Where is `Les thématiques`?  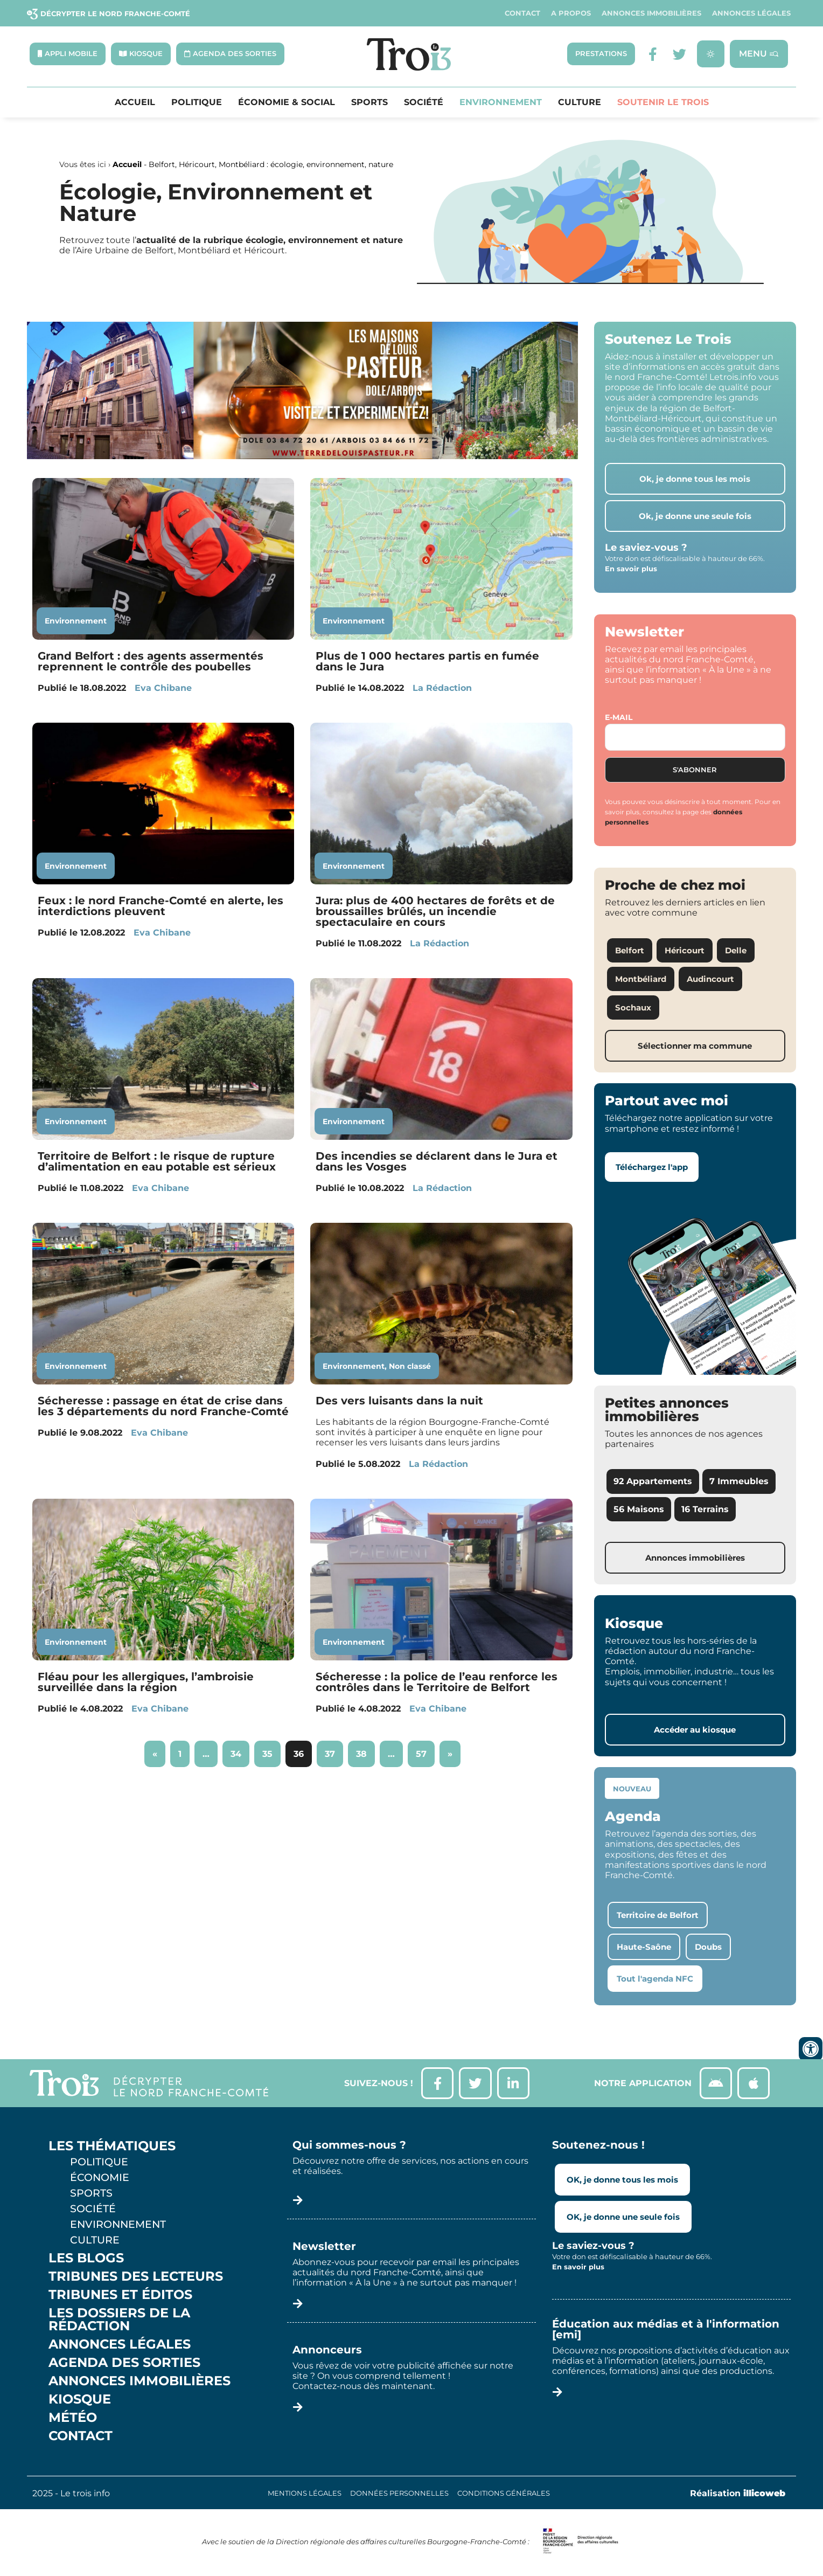
Les thématiques is located at coordinates (112, 2146).